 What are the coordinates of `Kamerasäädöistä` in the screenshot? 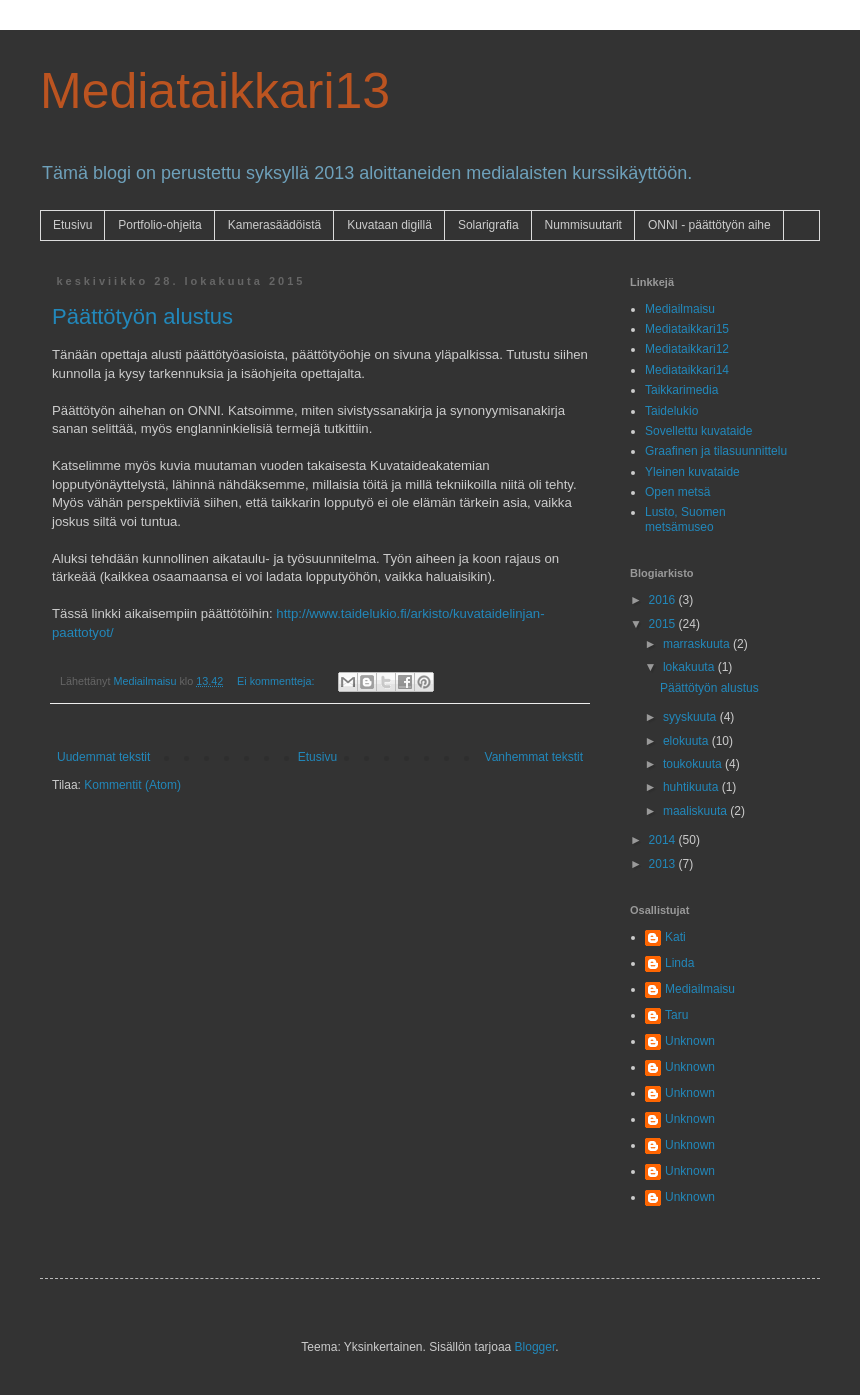 It's located at (274, 225).